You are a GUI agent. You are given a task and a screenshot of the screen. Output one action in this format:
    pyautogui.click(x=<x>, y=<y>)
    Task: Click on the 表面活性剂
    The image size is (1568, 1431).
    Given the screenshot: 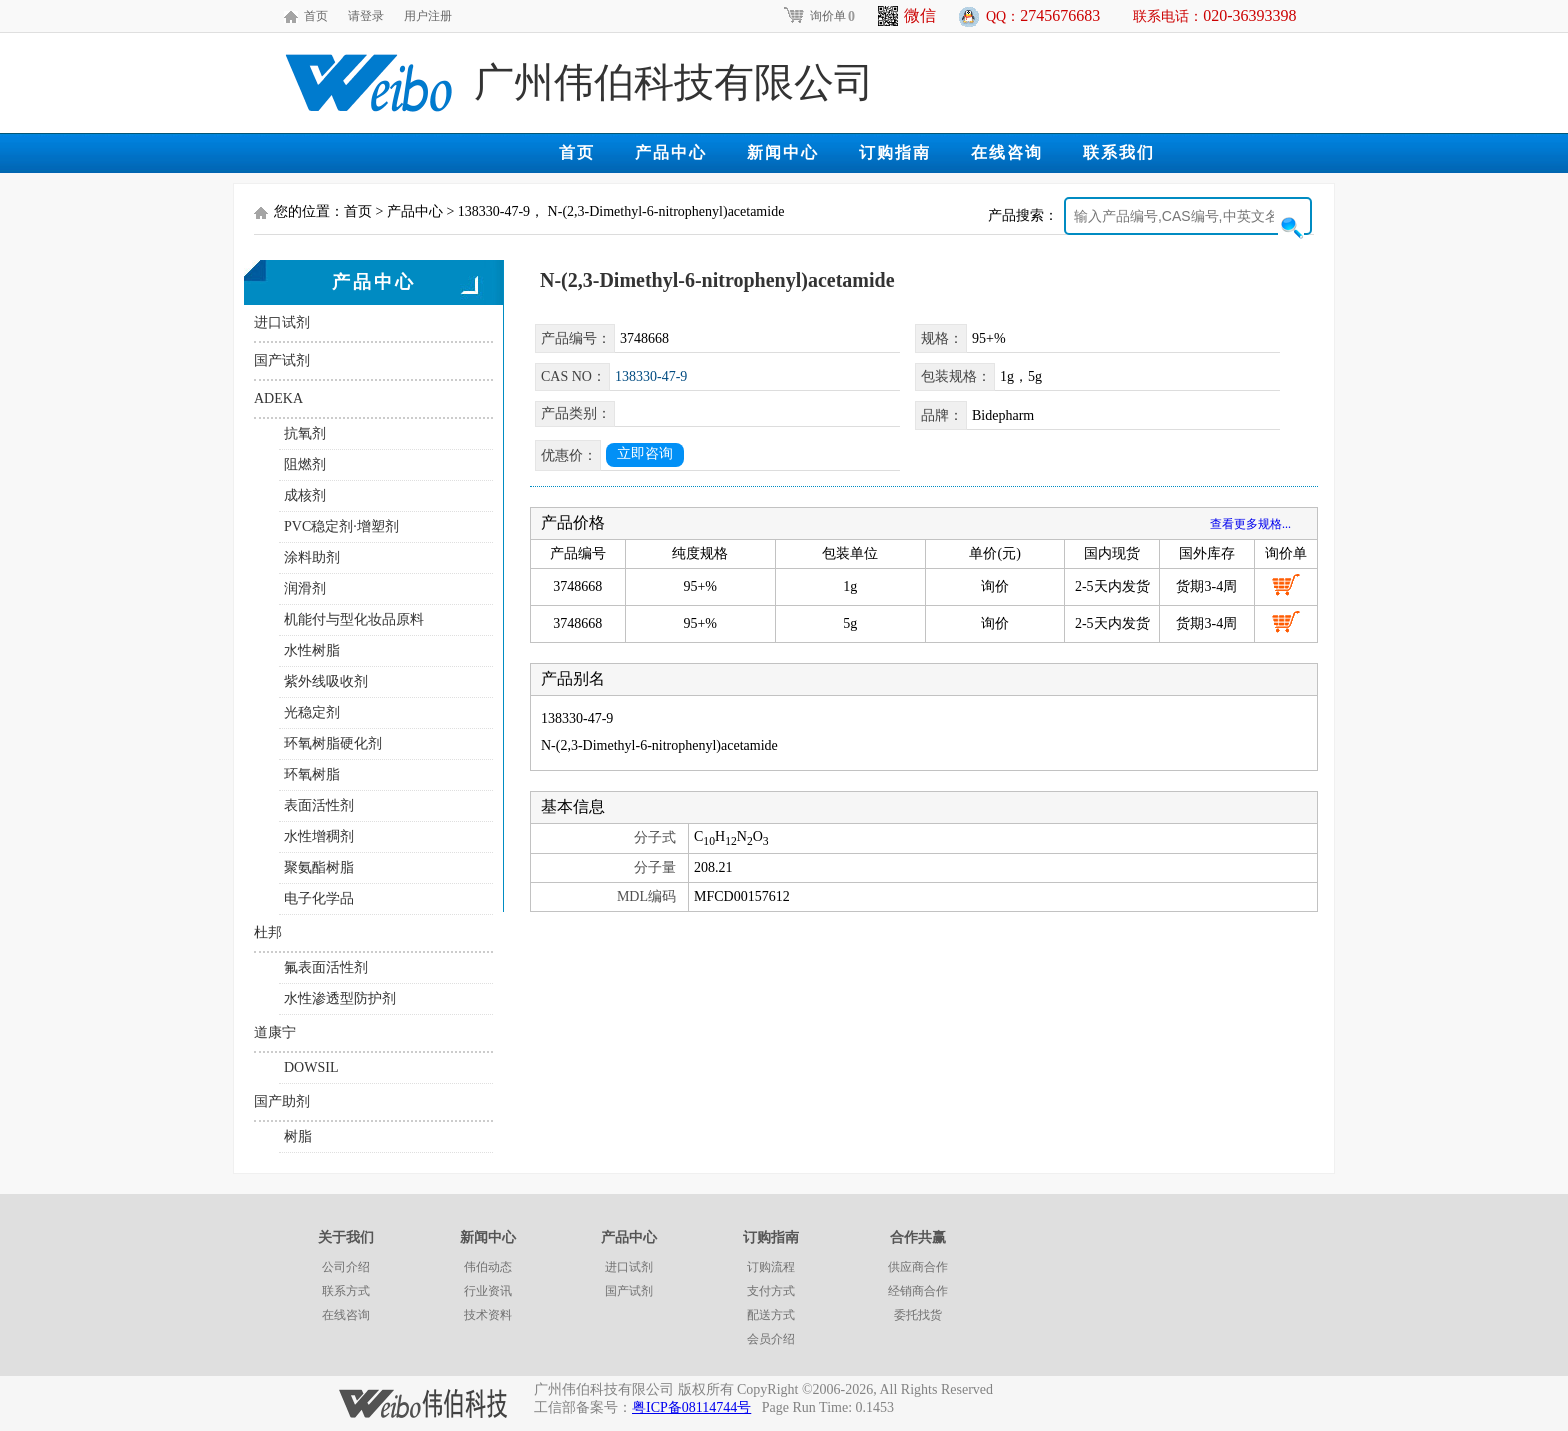 What is the action you would take?
    pyautogui.click(x=319, y=805)
    